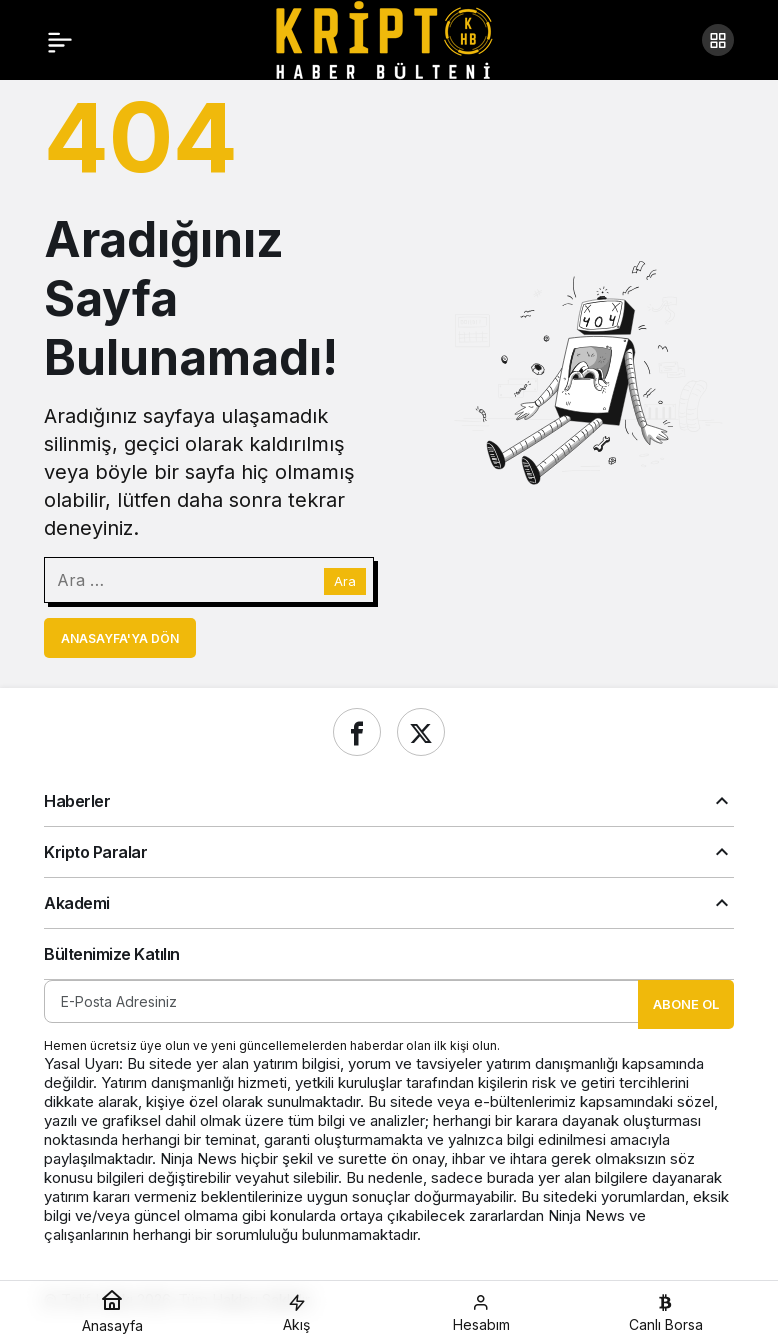  What do you see at coordinates (686, 1004) in the screenshot?
I see `Abone Ol` at bounding box center [686, 1004].